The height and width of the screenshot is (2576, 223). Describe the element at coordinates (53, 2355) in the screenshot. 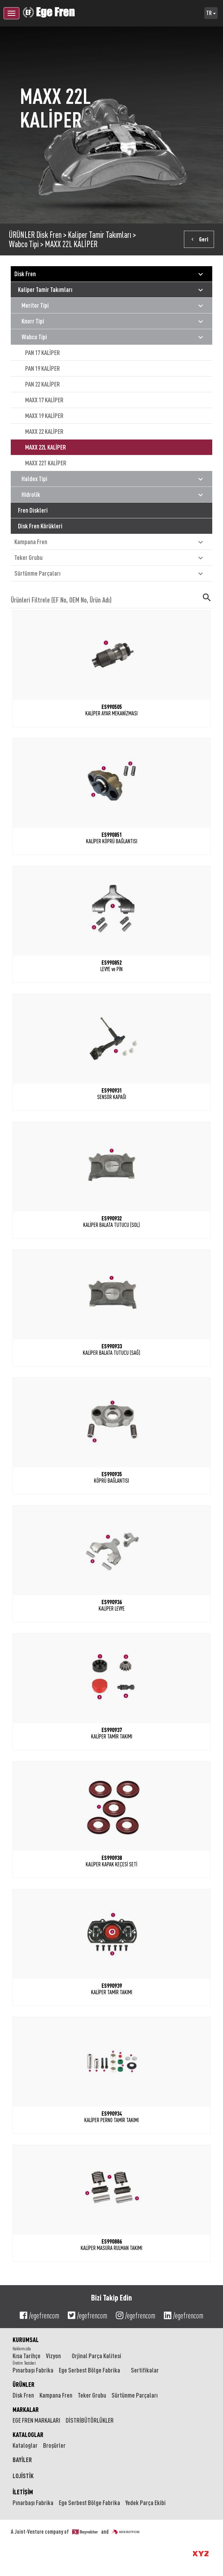

I see `Vizyon` at that location.